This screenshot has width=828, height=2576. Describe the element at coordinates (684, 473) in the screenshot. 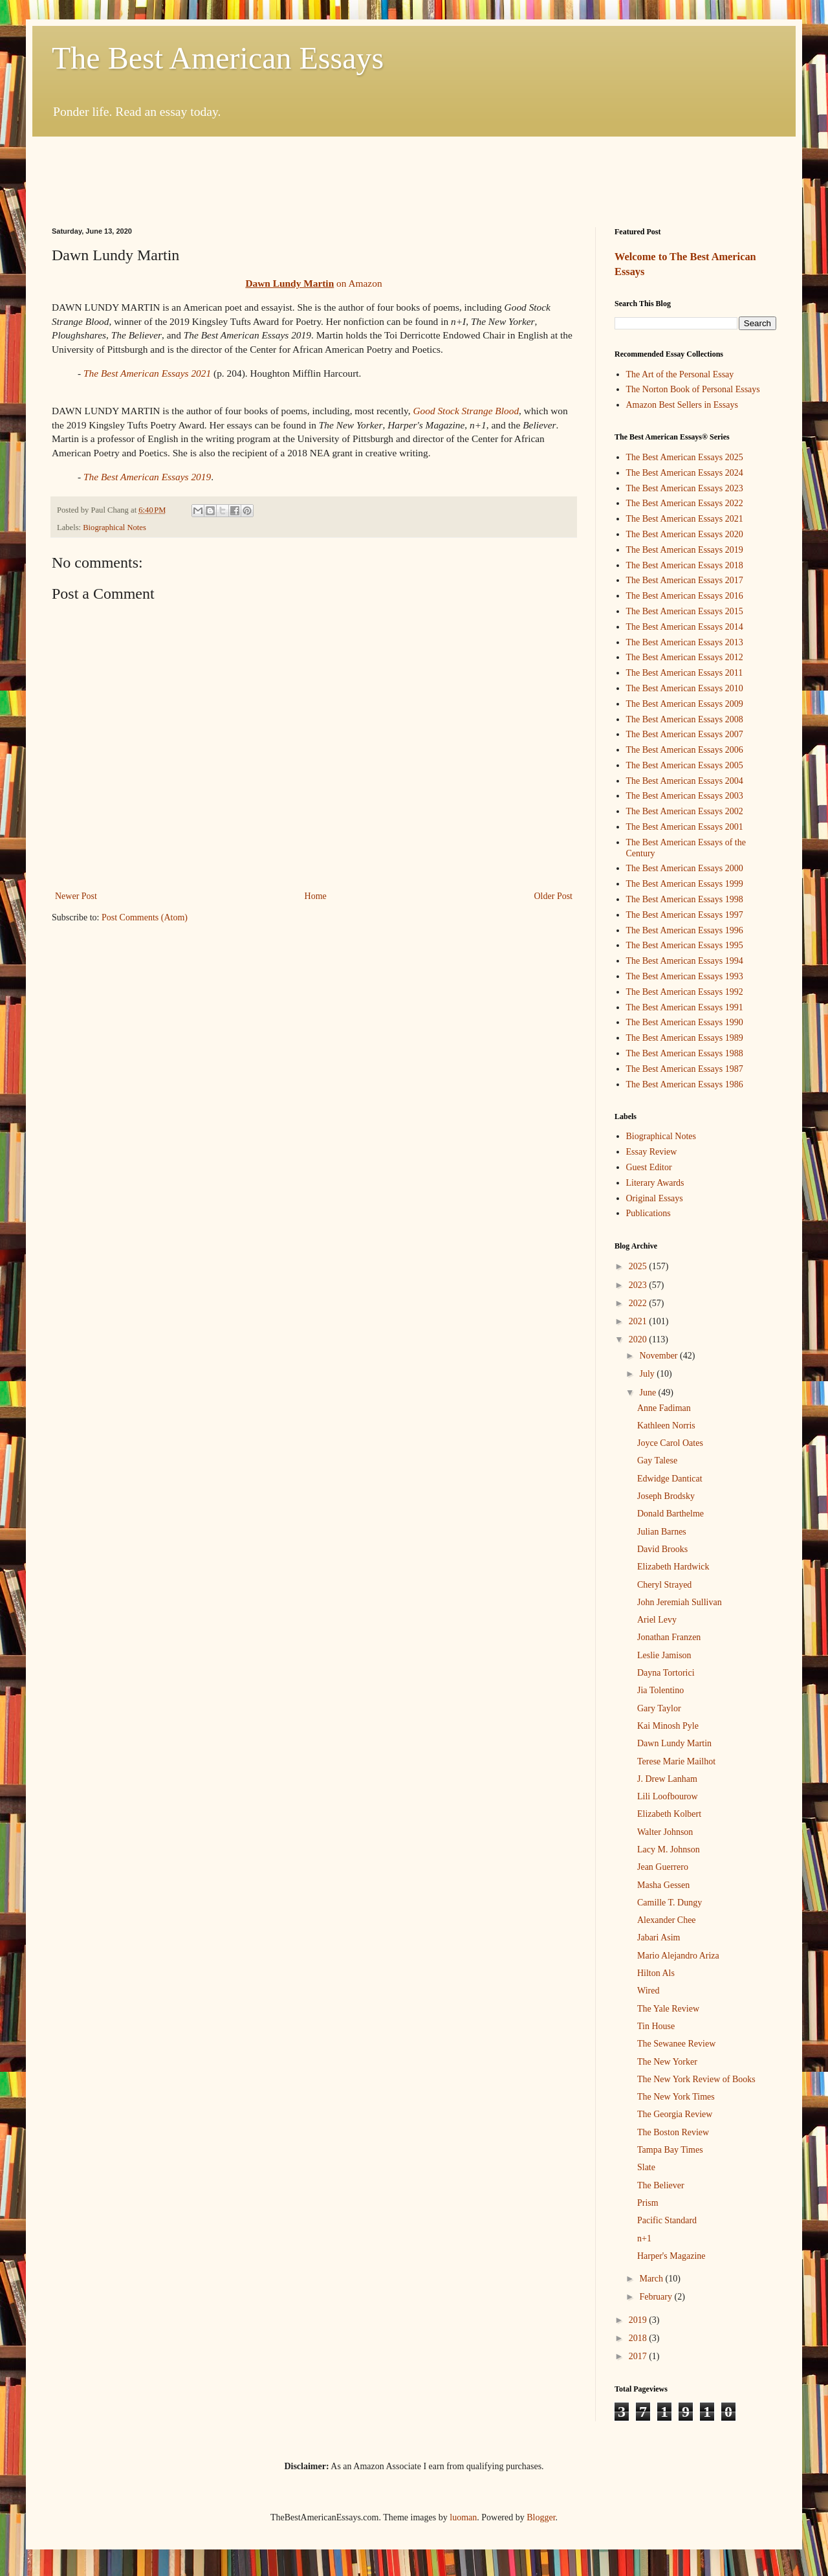

I see `The Best American Essays 2024` at that location.